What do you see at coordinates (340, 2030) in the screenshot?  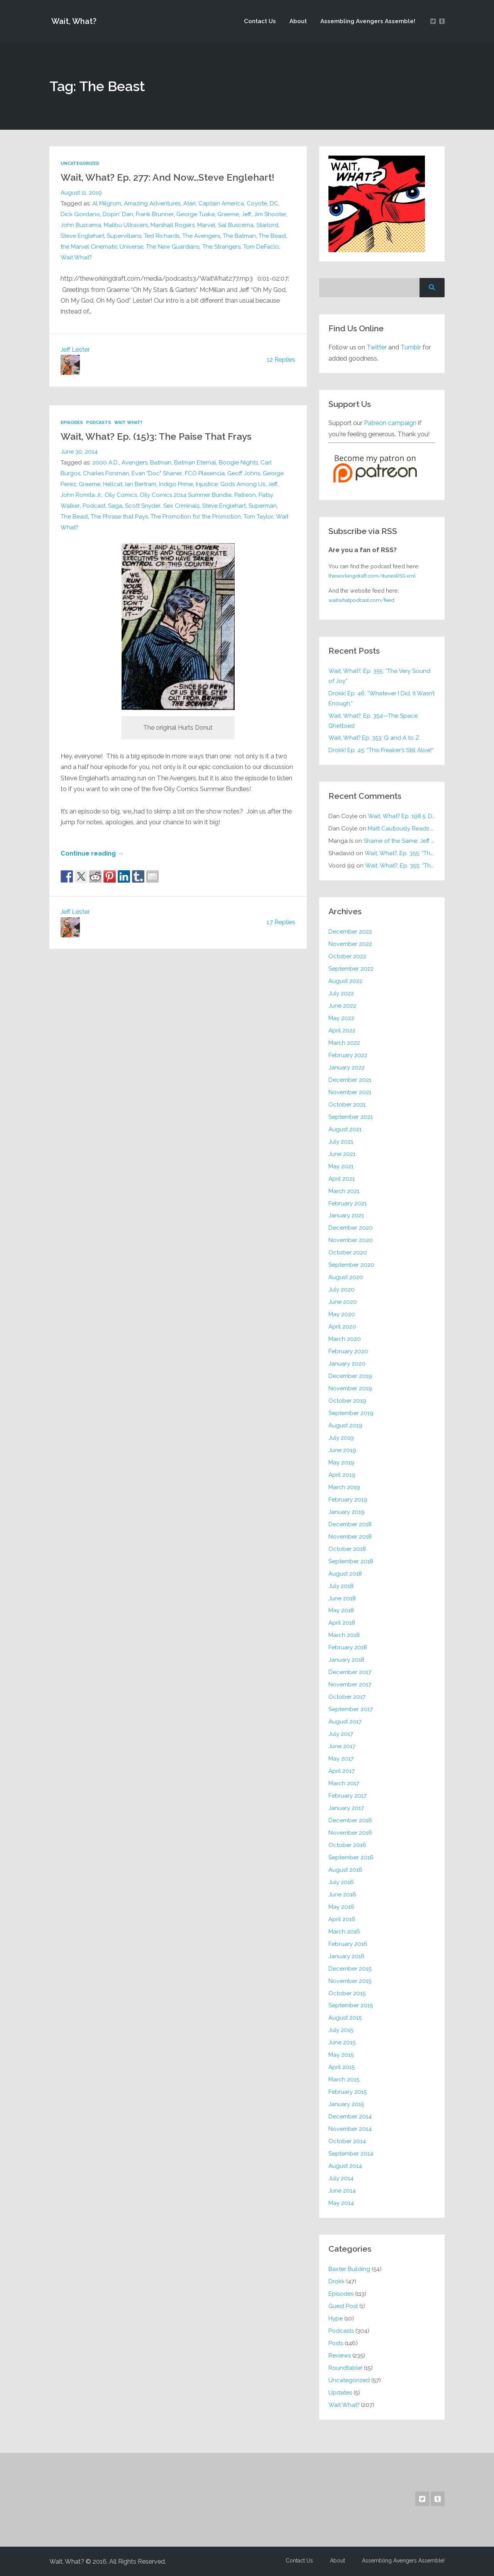 I see `July 2015` at bounding box center [340, 2030].